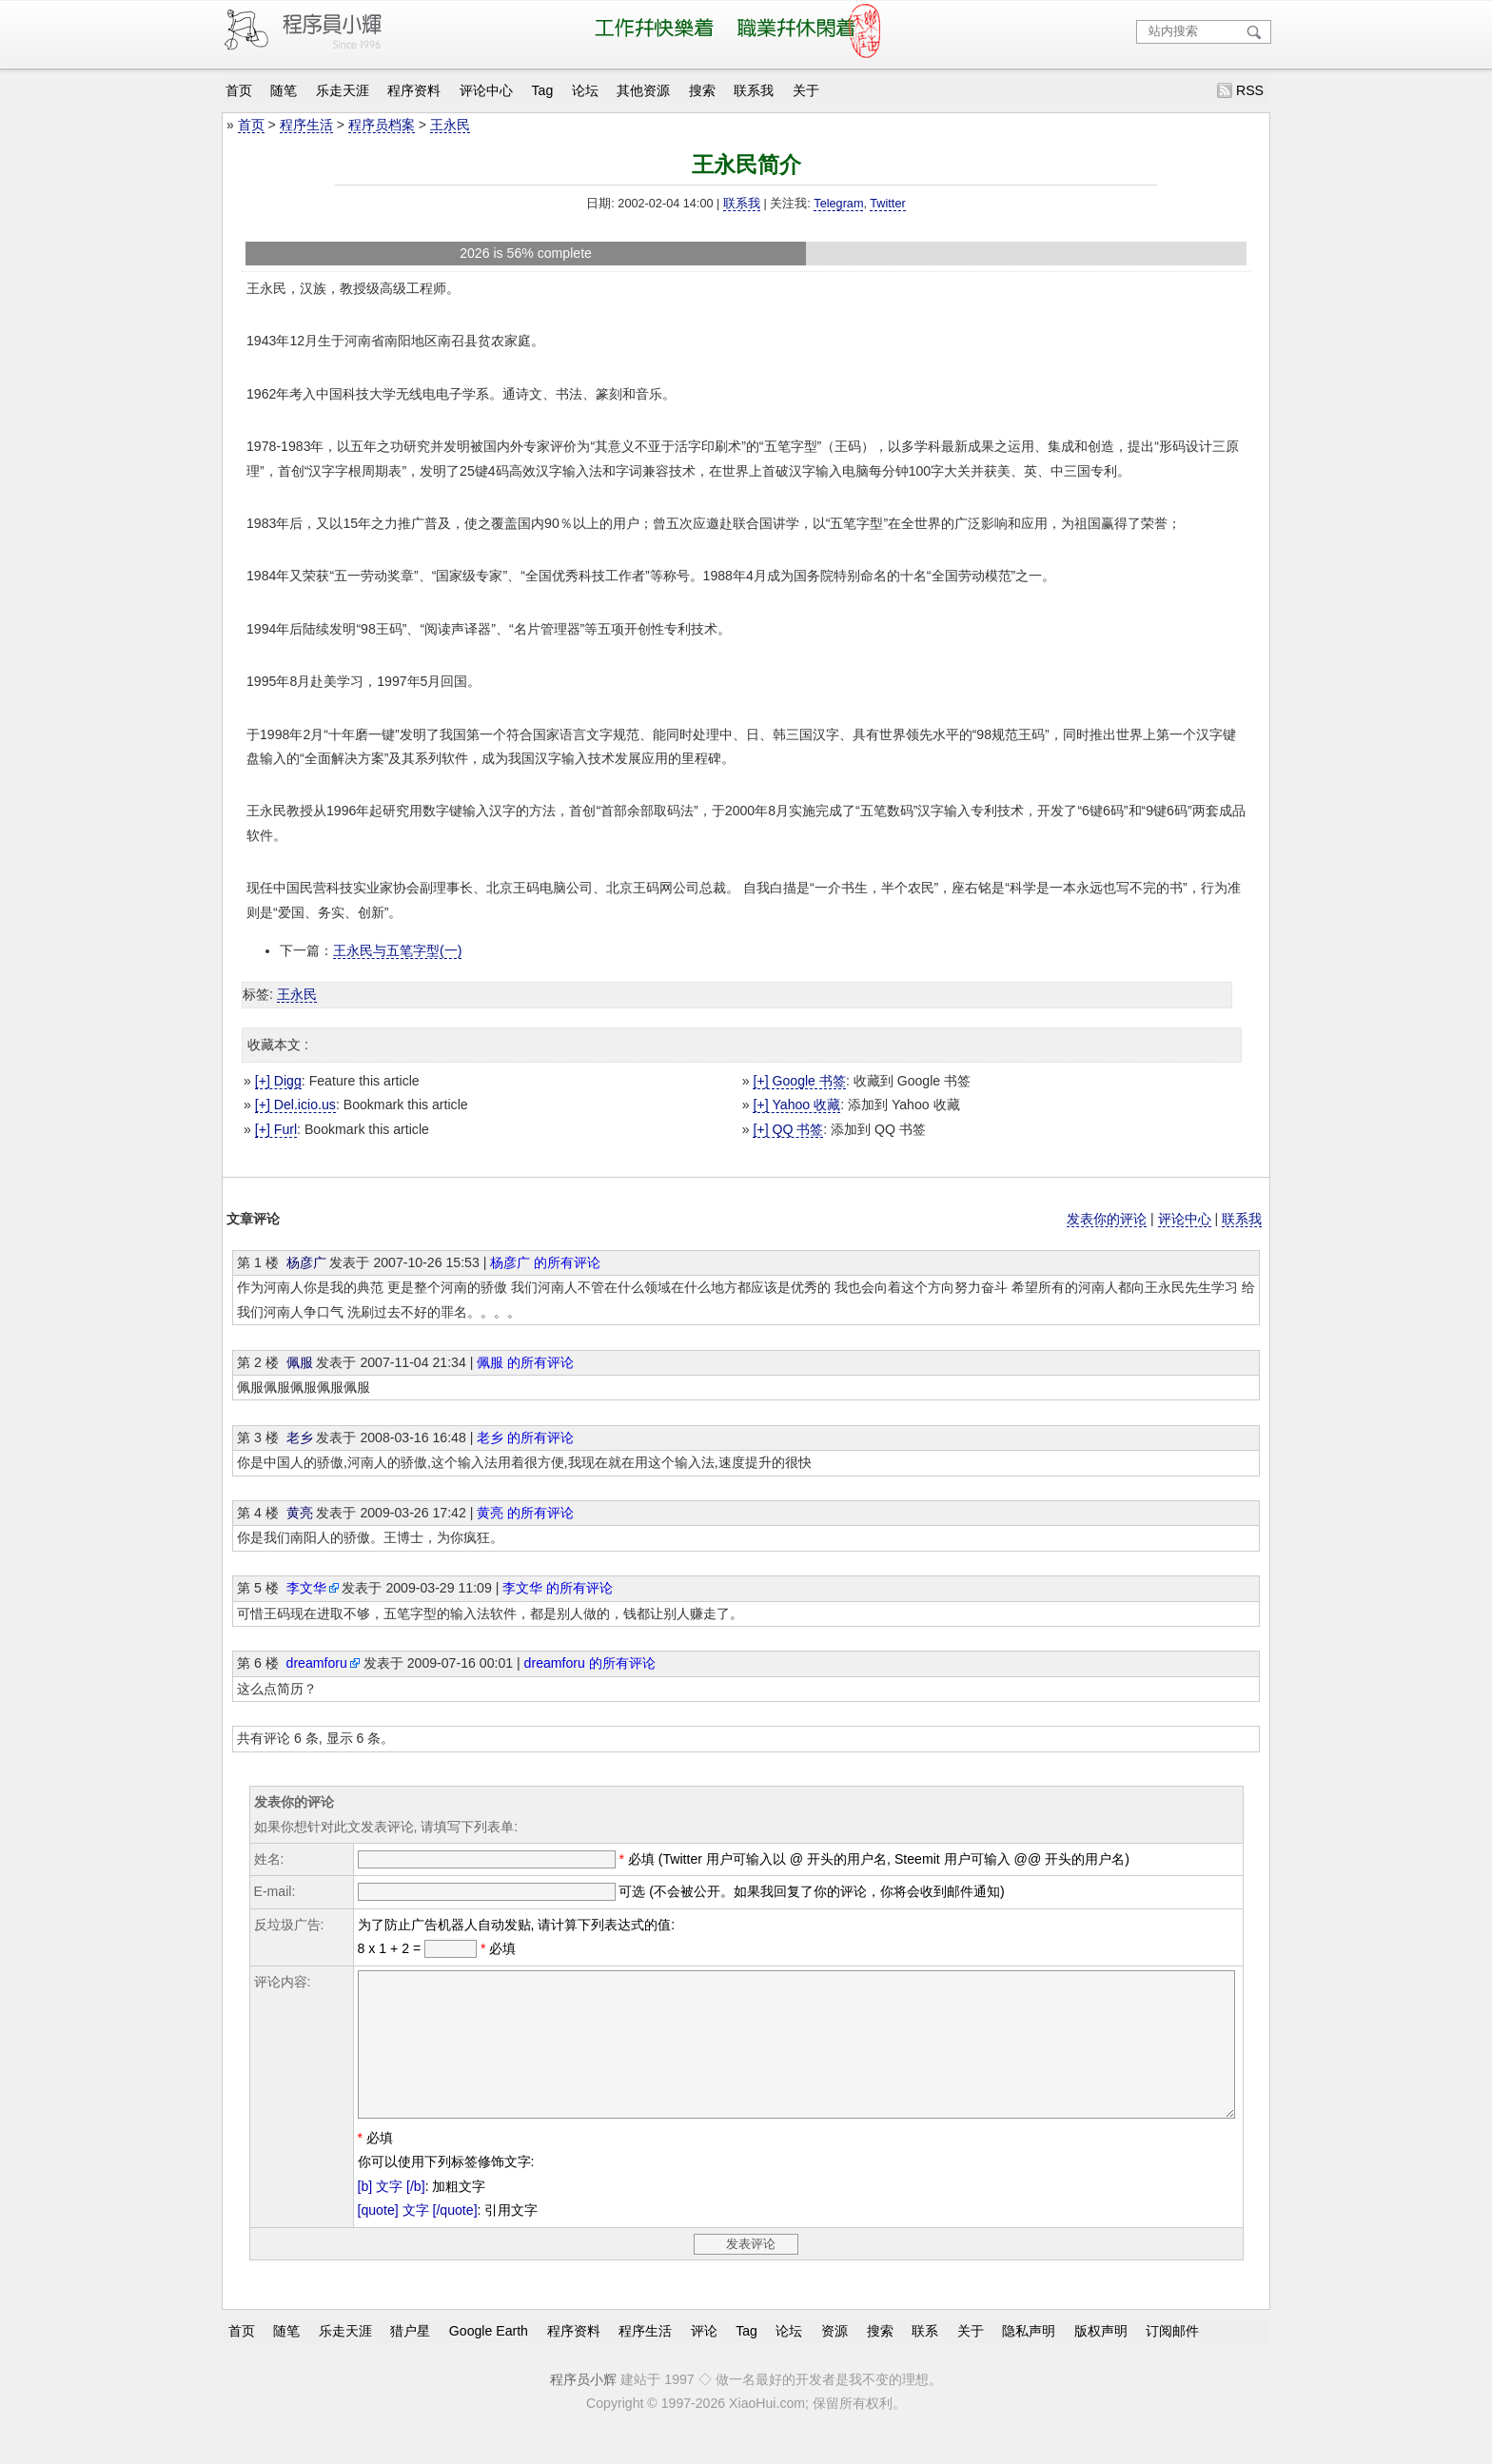 The height and width of the screenshot is (2464, 1492). I want to click on [+] Yahoo 收藏, so click(796, 1104).